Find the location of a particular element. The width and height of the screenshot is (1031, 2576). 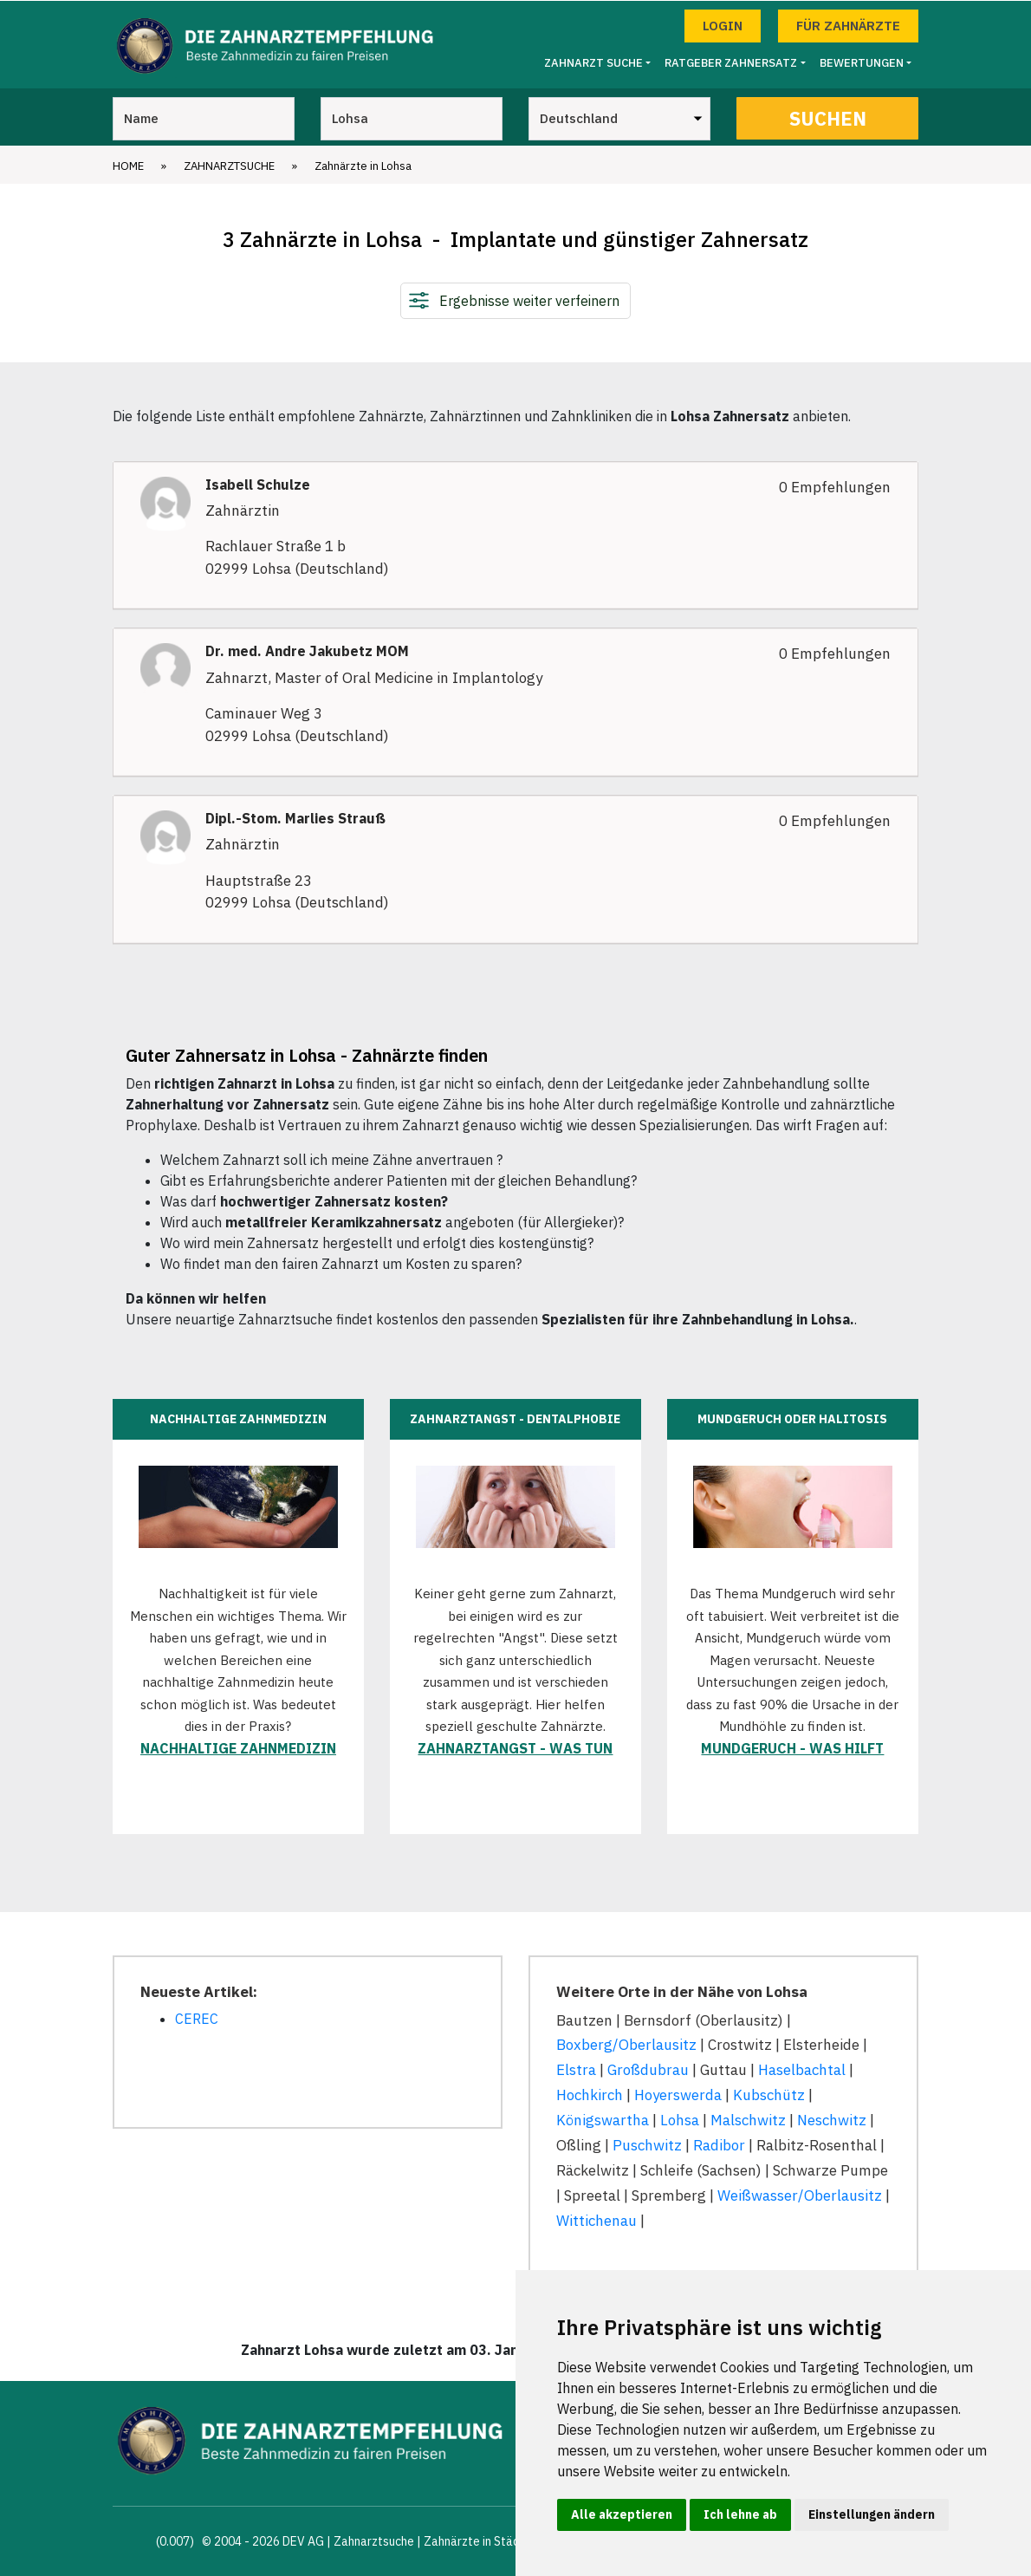

Zahnarztangst - was tun is located at coordinates (515, 1747).